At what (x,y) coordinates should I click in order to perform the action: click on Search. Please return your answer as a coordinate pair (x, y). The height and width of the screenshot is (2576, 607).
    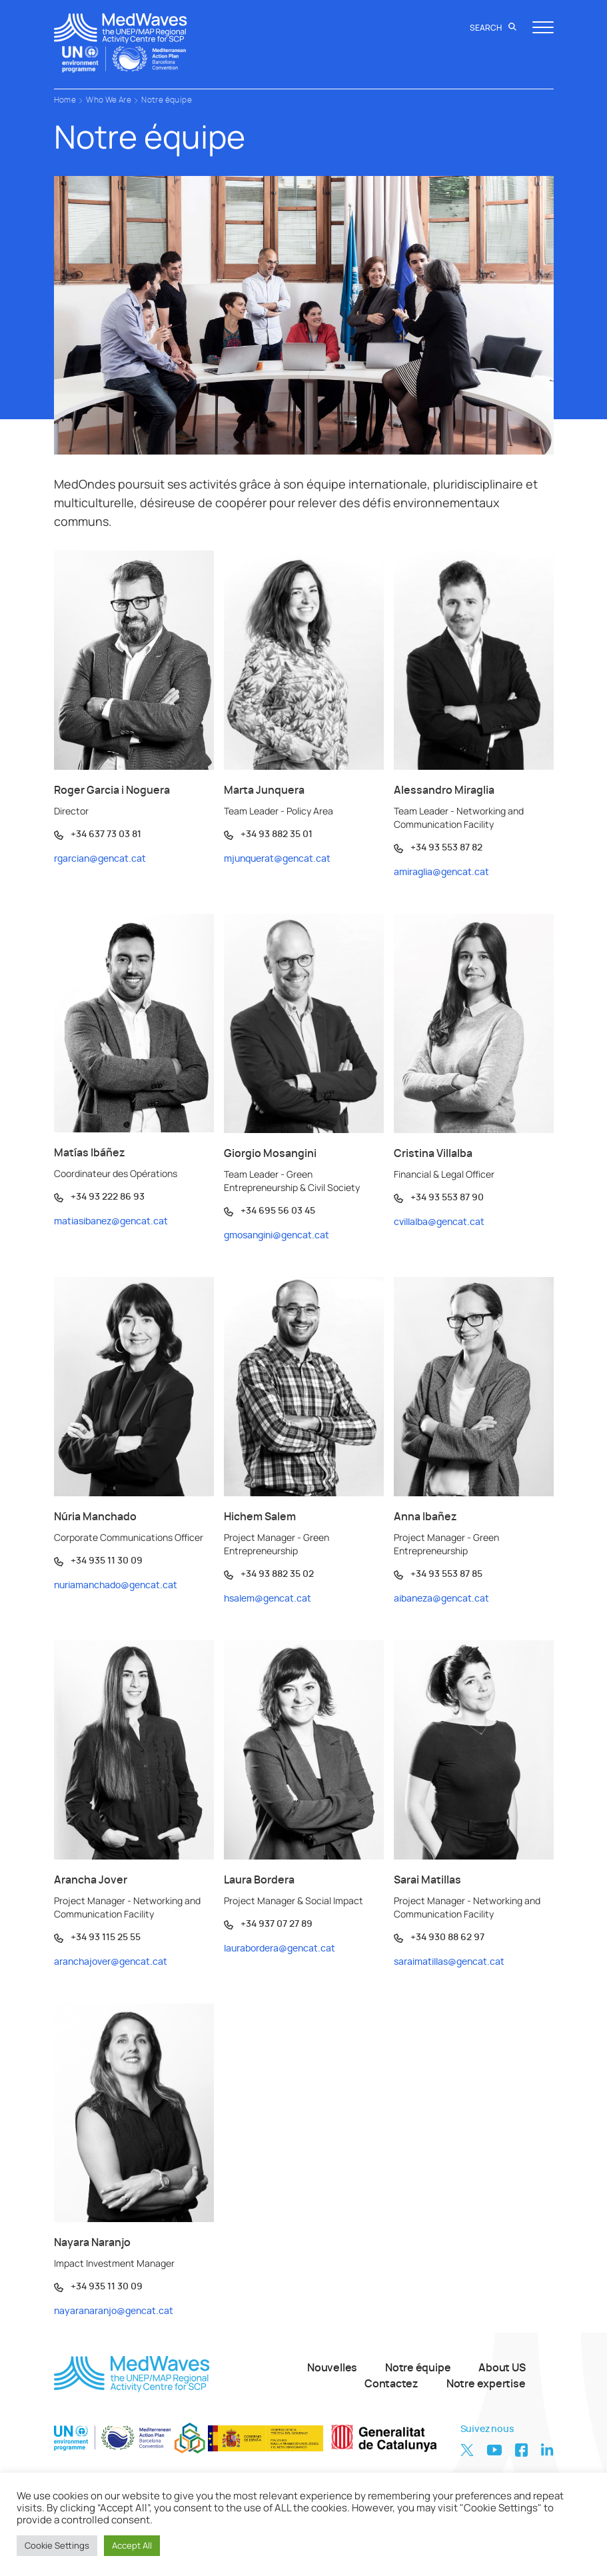
    Looking at the image, I should click on (493, 28).